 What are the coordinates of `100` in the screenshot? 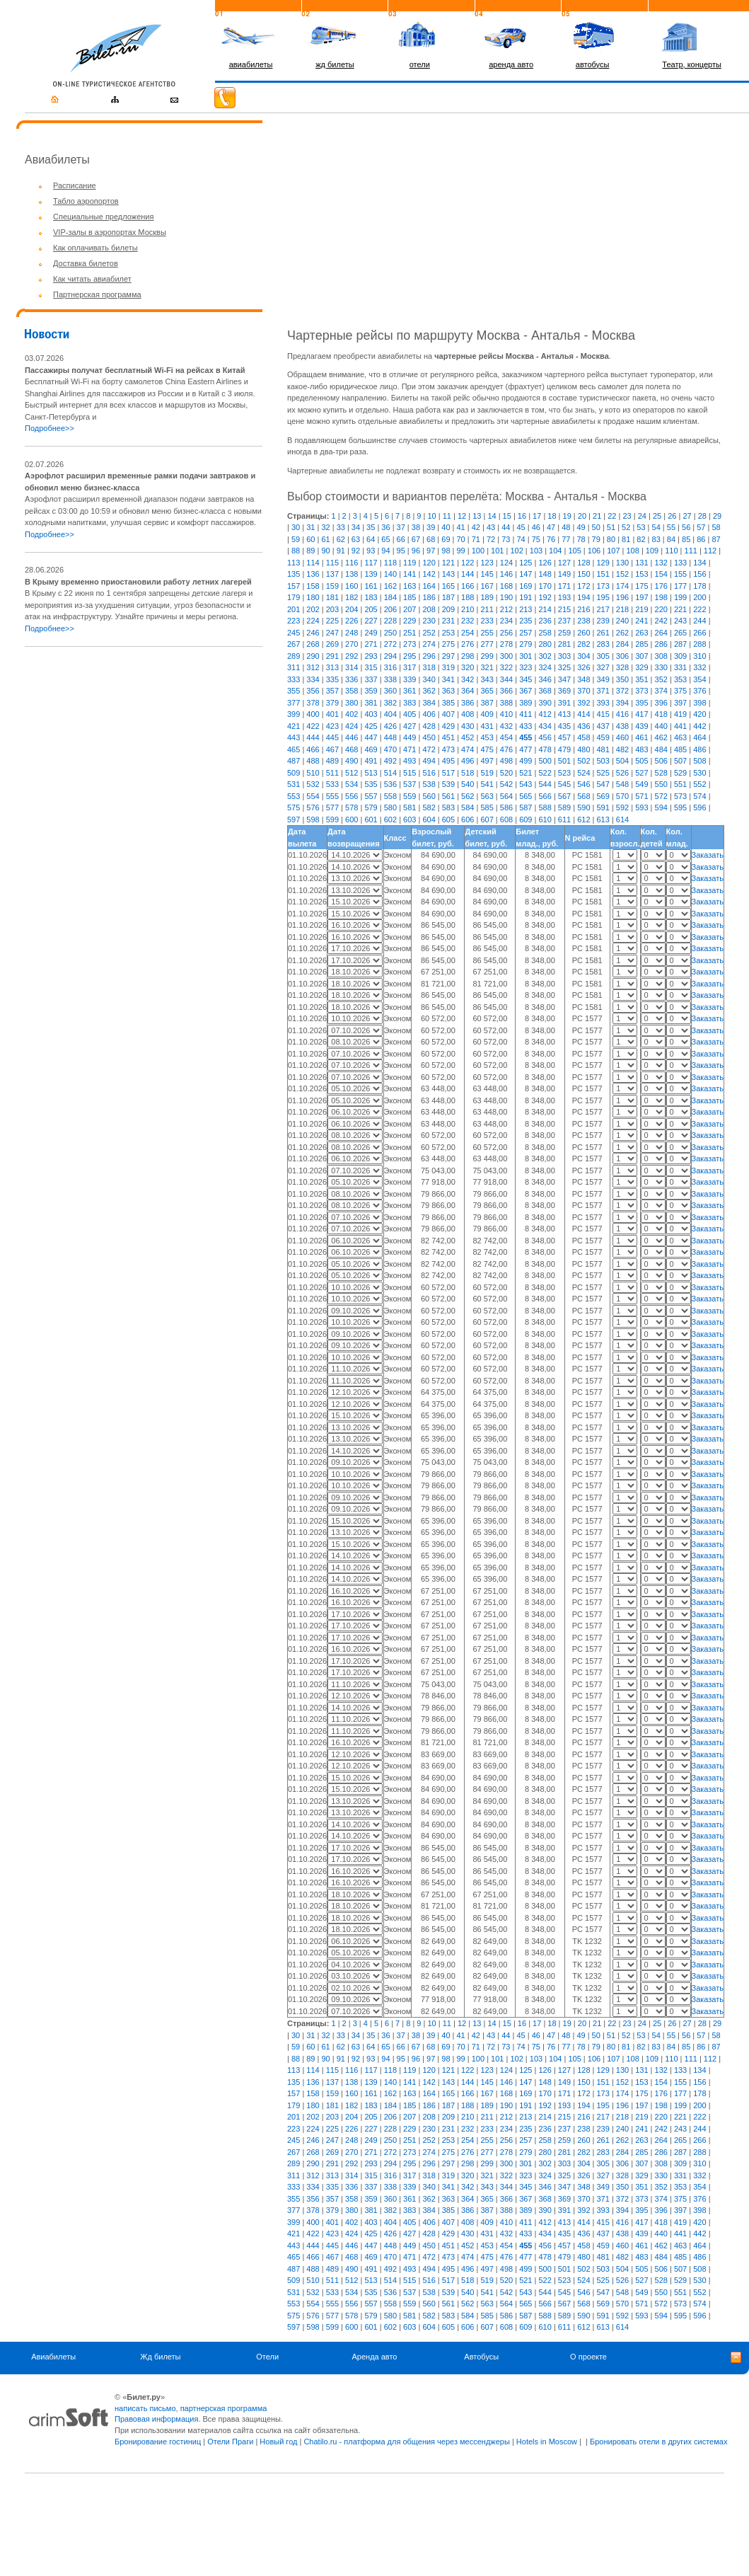 It's located at (478, 550).